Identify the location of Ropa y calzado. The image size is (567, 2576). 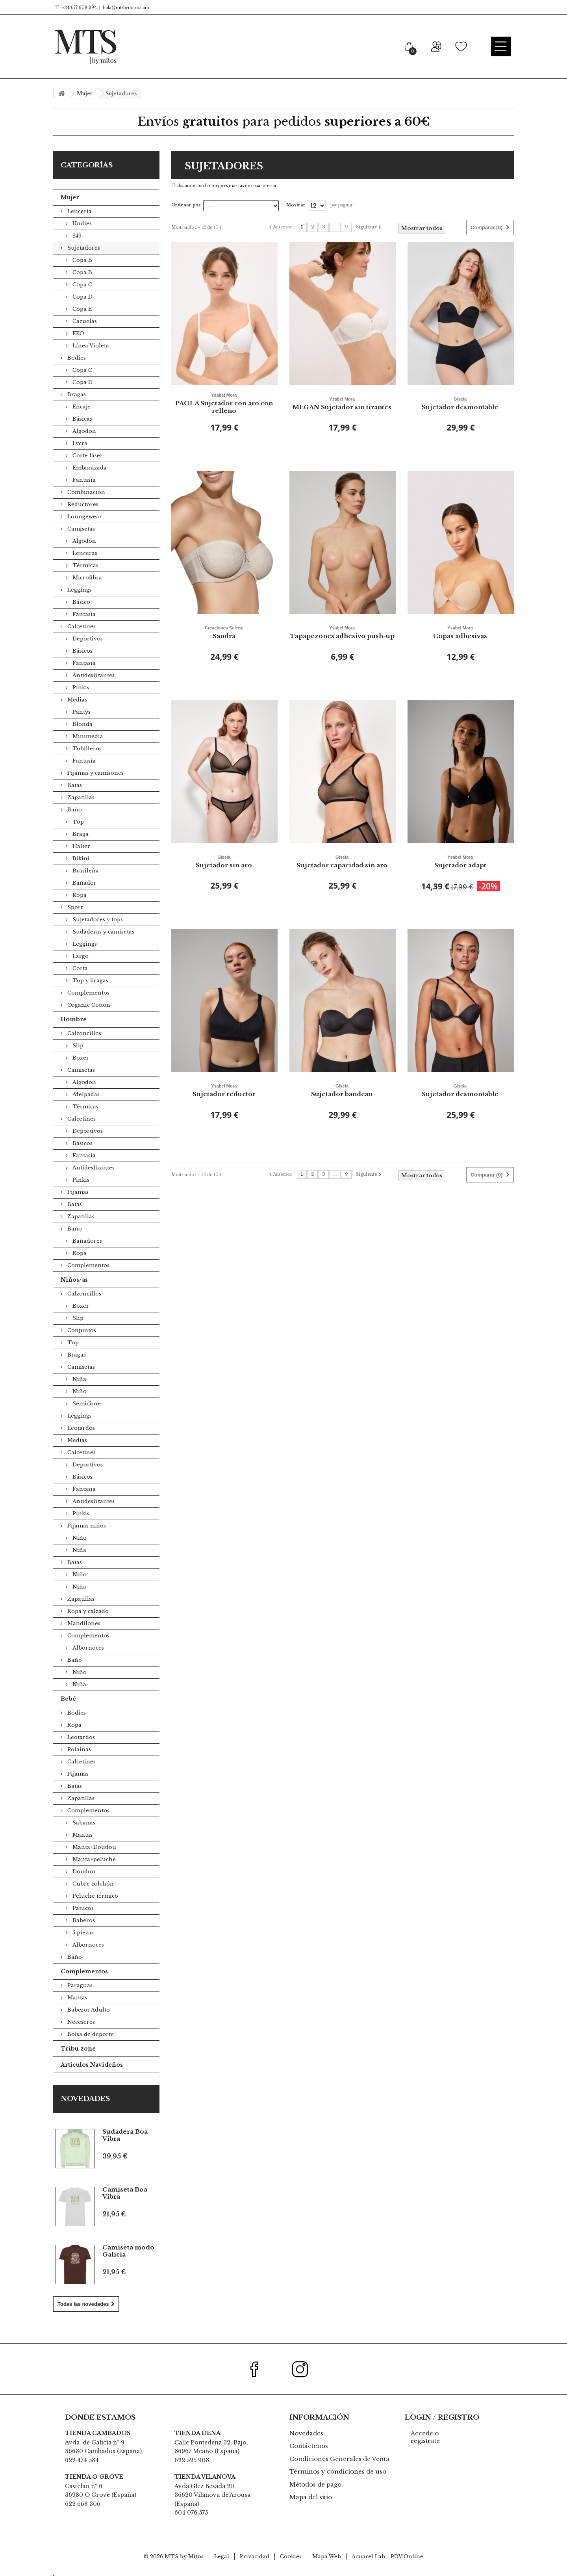
(87, 1611).